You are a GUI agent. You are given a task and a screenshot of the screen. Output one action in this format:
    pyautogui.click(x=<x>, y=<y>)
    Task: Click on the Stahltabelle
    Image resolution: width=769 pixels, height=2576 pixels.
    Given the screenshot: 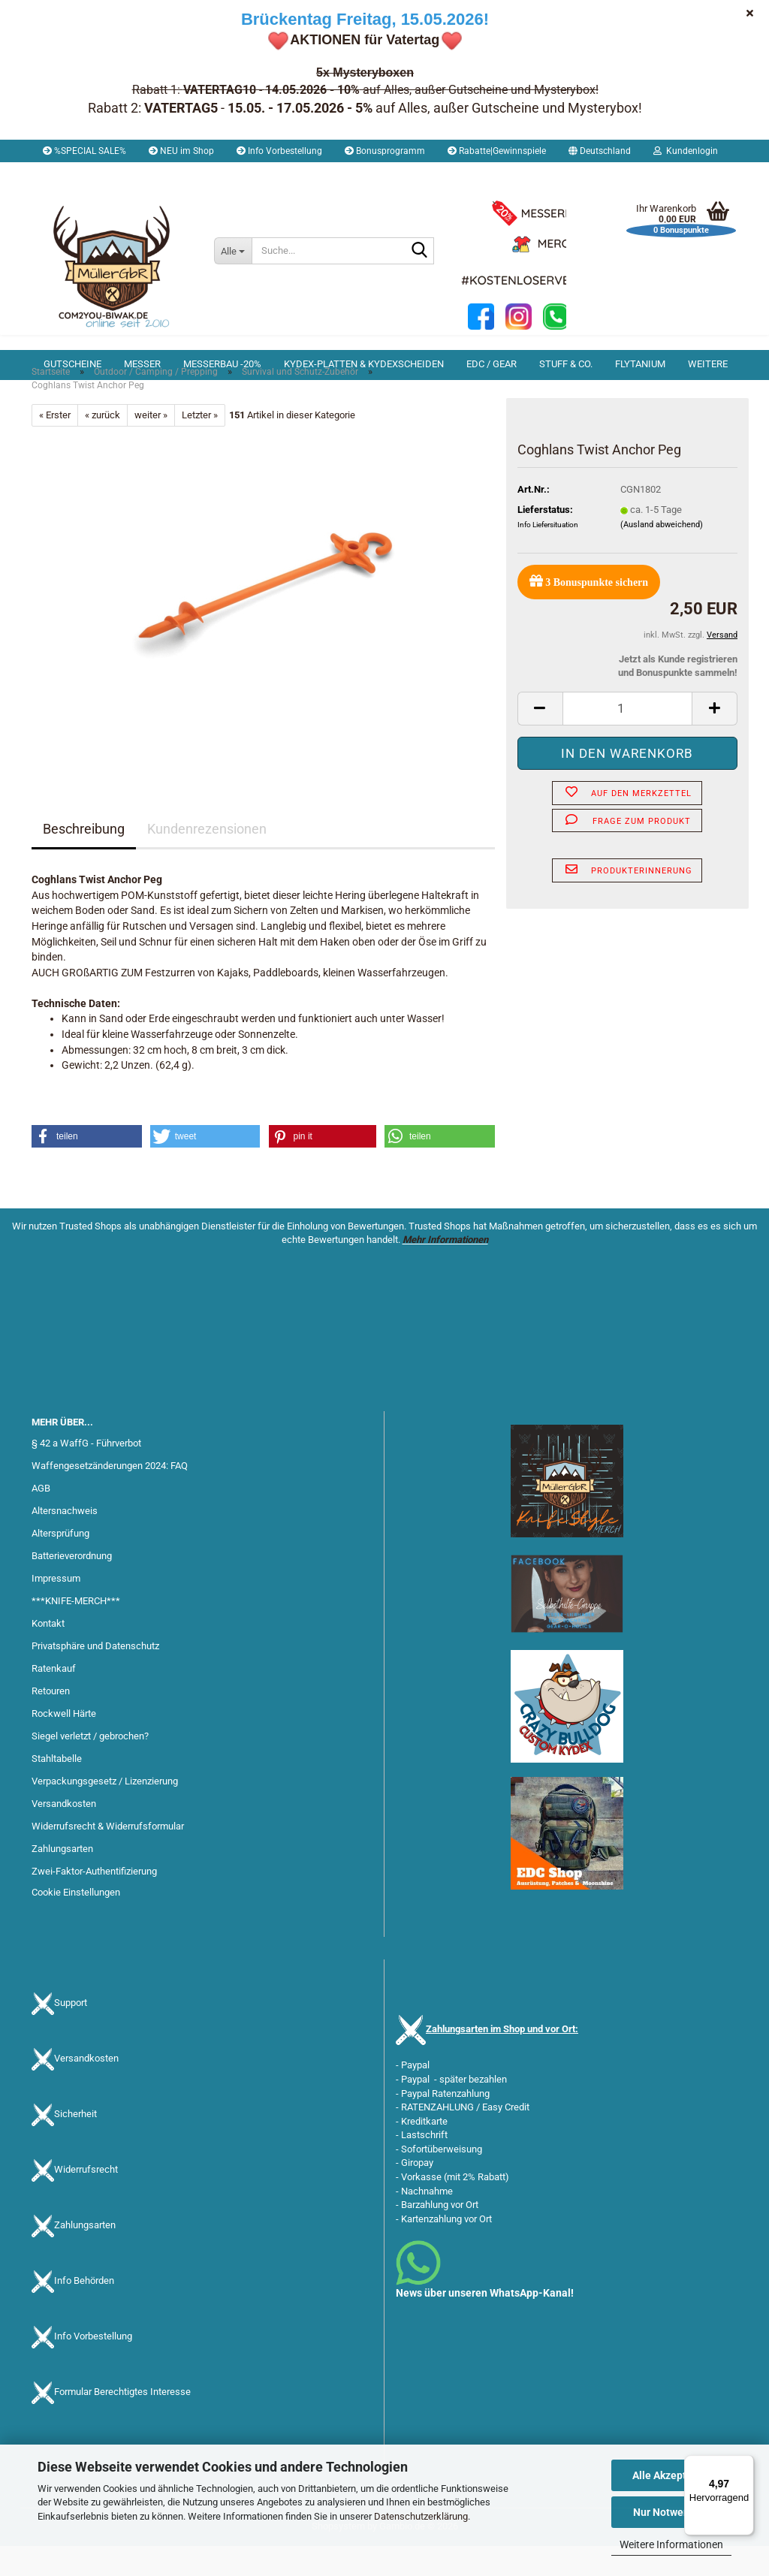 What is the action you would take?
    pyautogui.click(x=57, y=1788)
    